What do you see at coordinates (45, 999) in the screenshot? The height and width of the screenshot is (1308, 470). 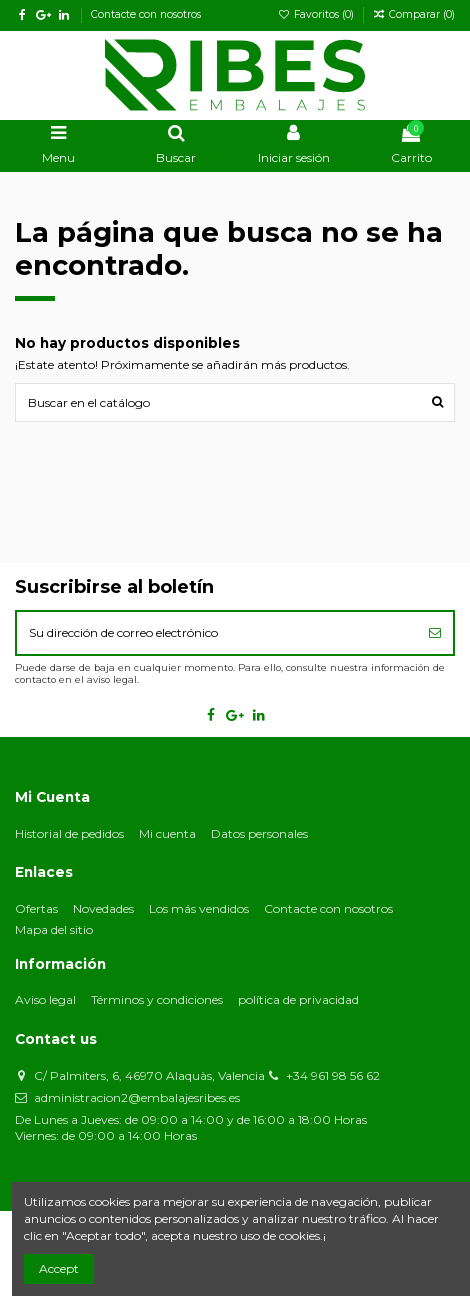 I see `Aviso legal` at bounding box center [45, 999].